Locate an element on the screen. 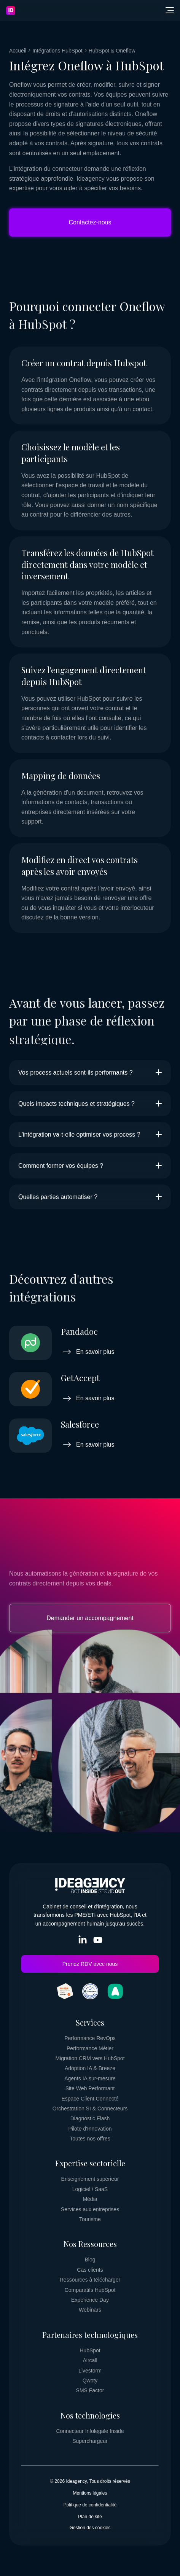 Image resolution: width=180 pixels, height=2576 pixels. [Blog] is located at coordinates (90, 2259).